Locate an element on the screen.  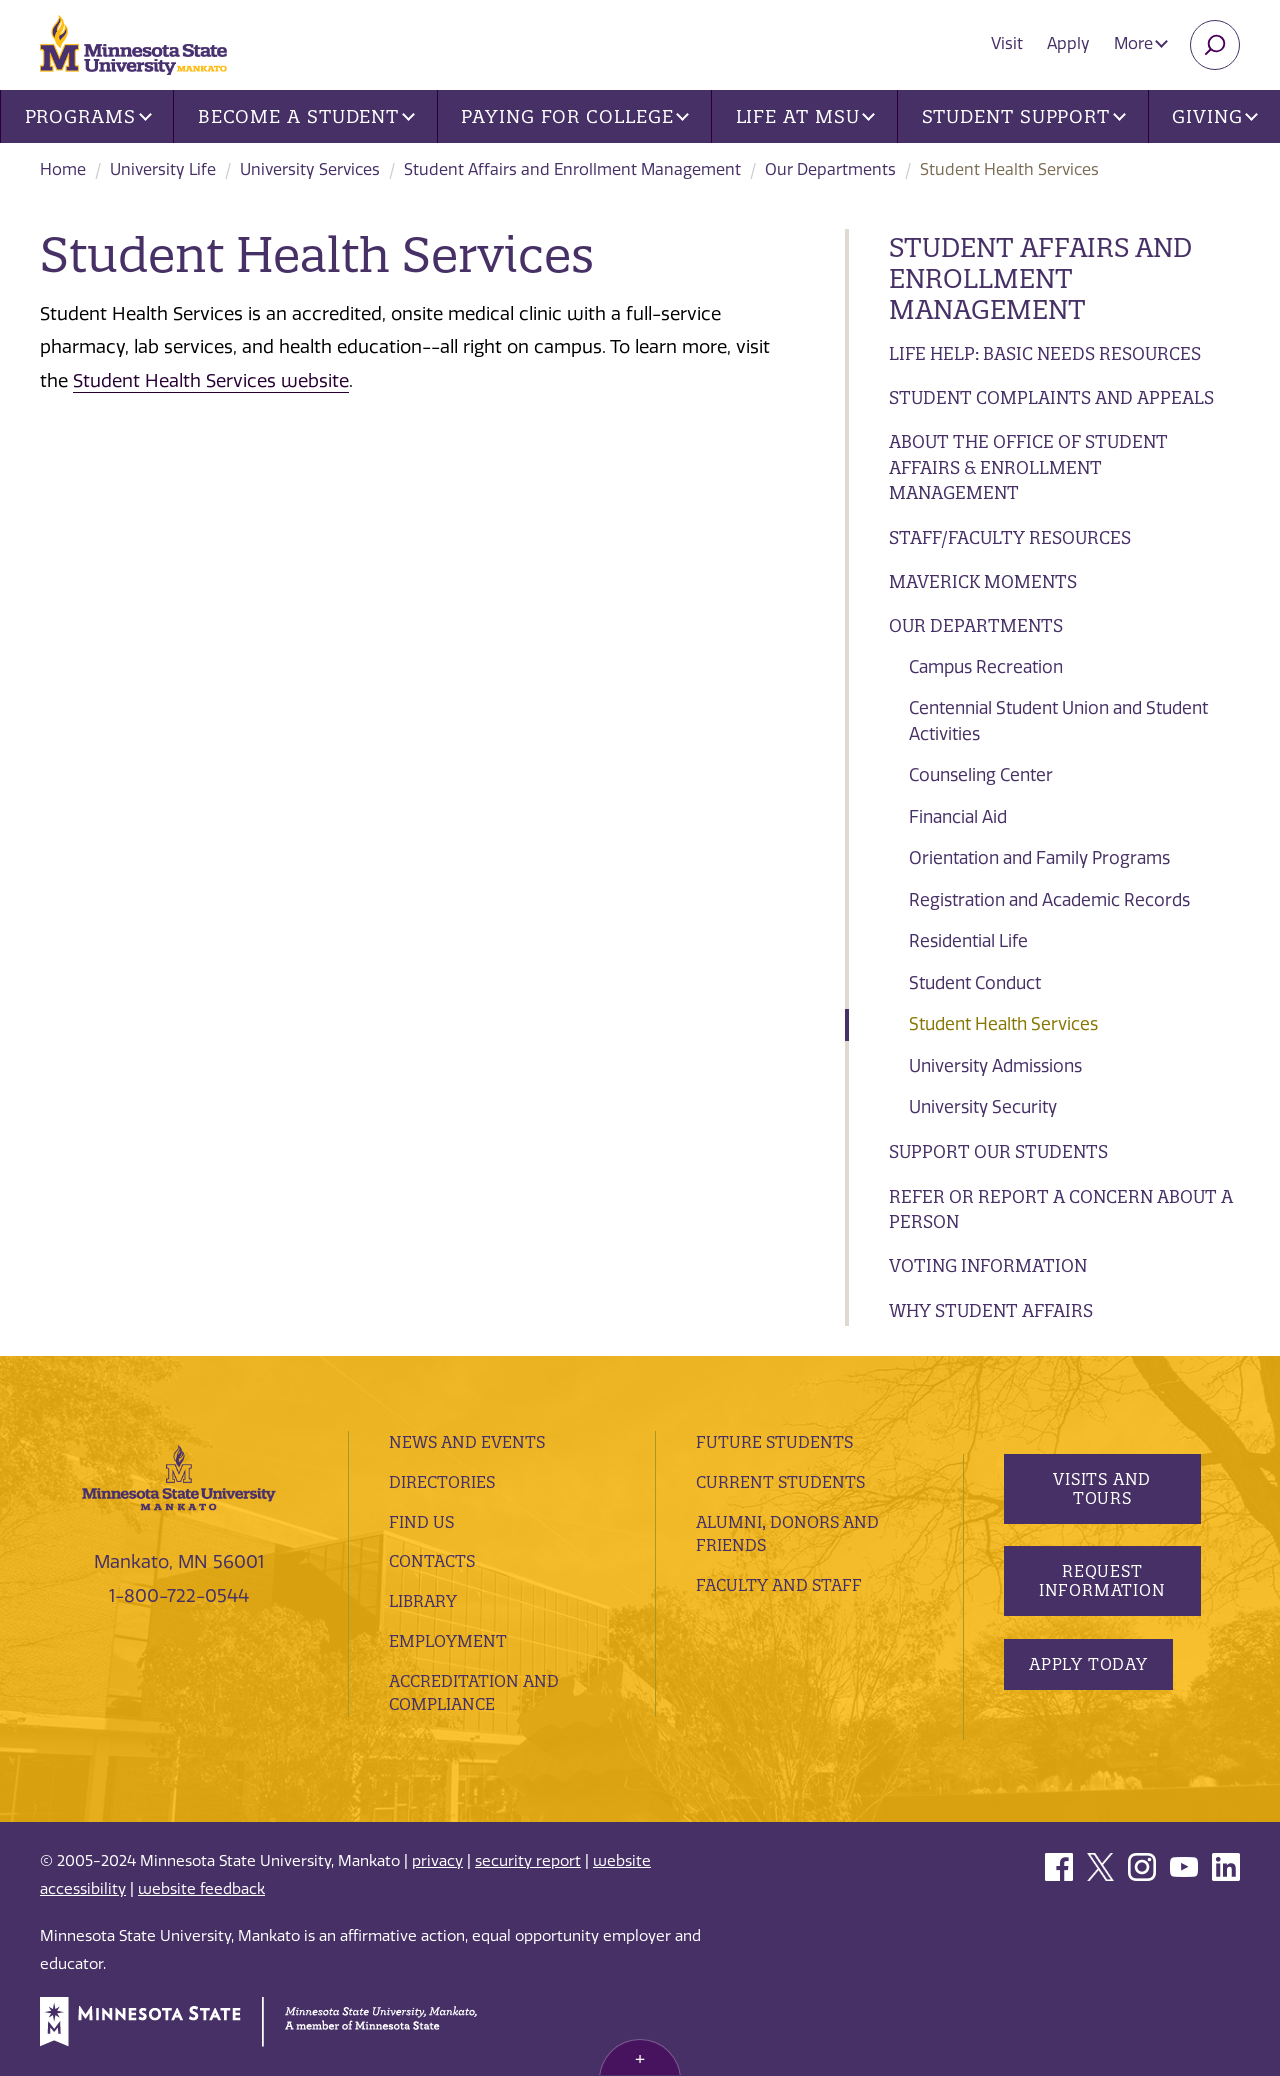
Campus Recreation is located at coordinates (986, 667).